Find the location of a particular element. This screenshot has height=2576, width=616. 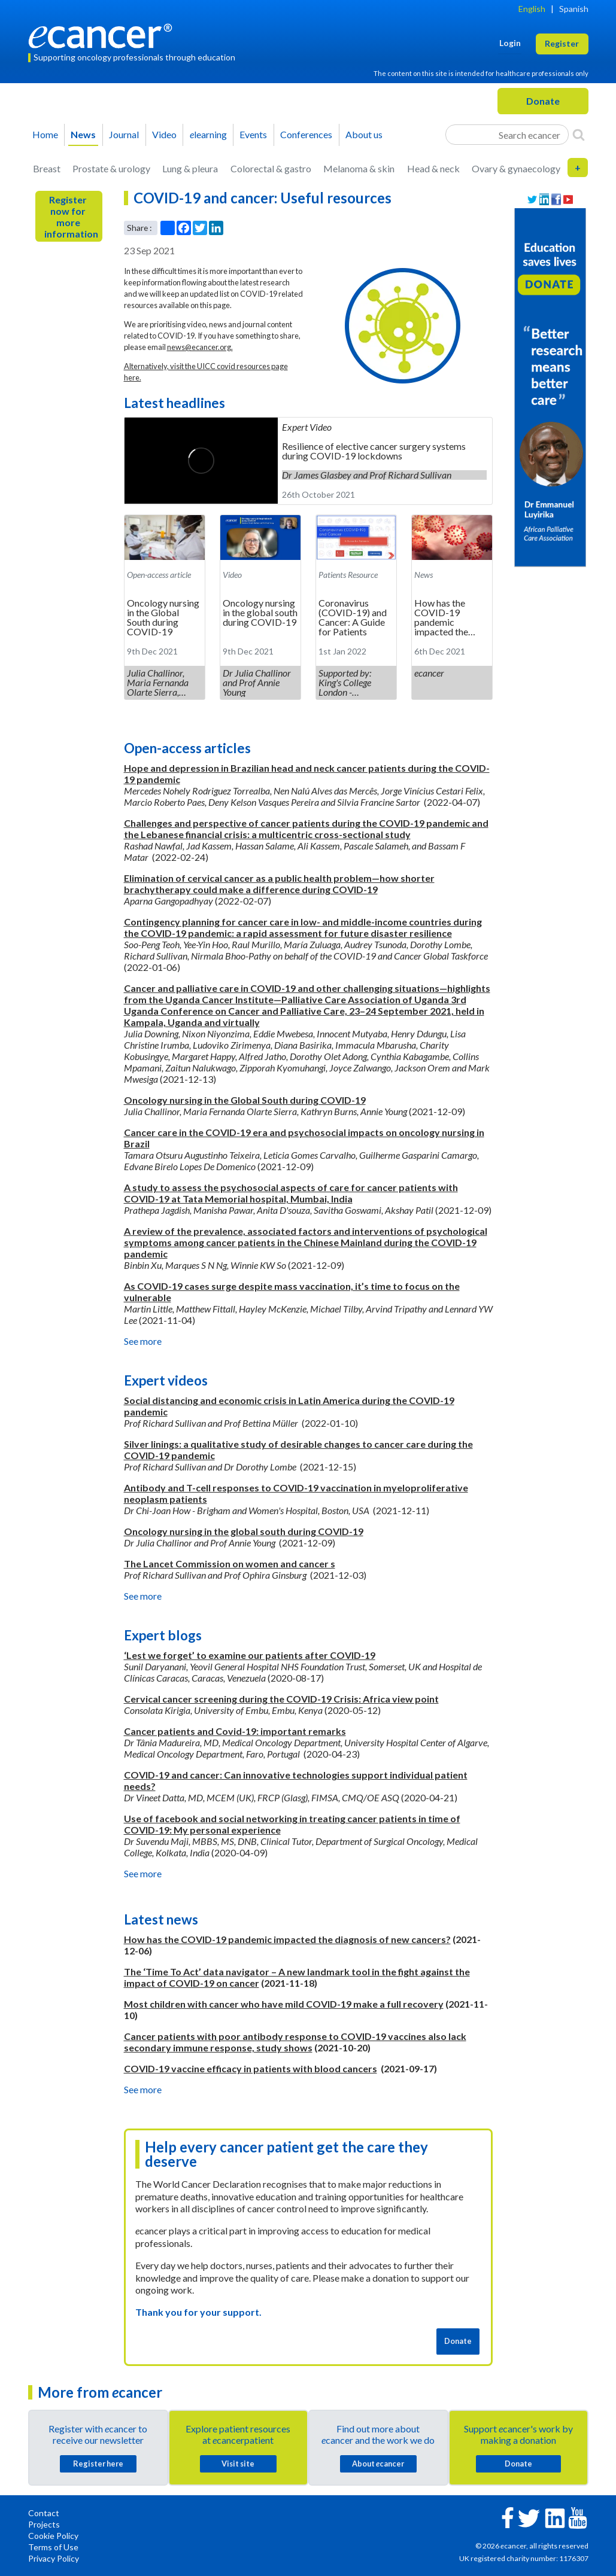

Visit site is located at coordinates (237, 2463).